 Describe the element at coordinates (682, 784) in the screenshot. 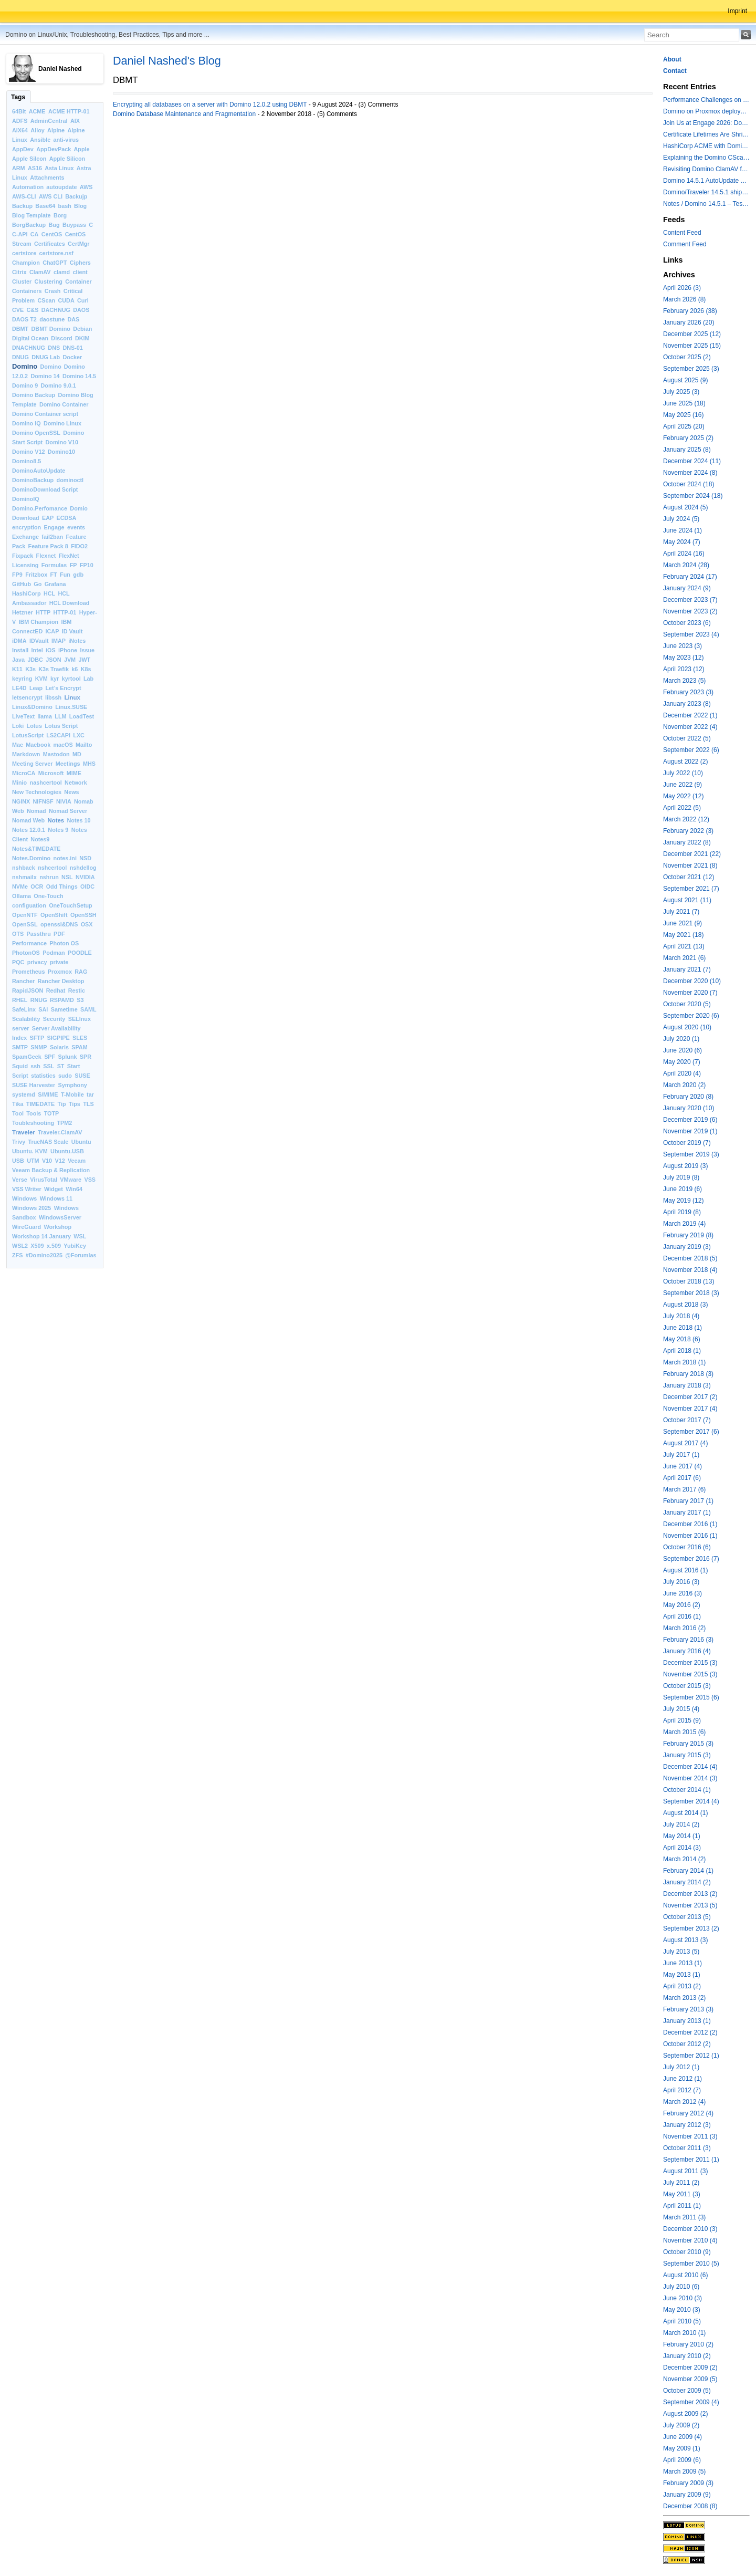

I see `June 2022 (9)` at that location.